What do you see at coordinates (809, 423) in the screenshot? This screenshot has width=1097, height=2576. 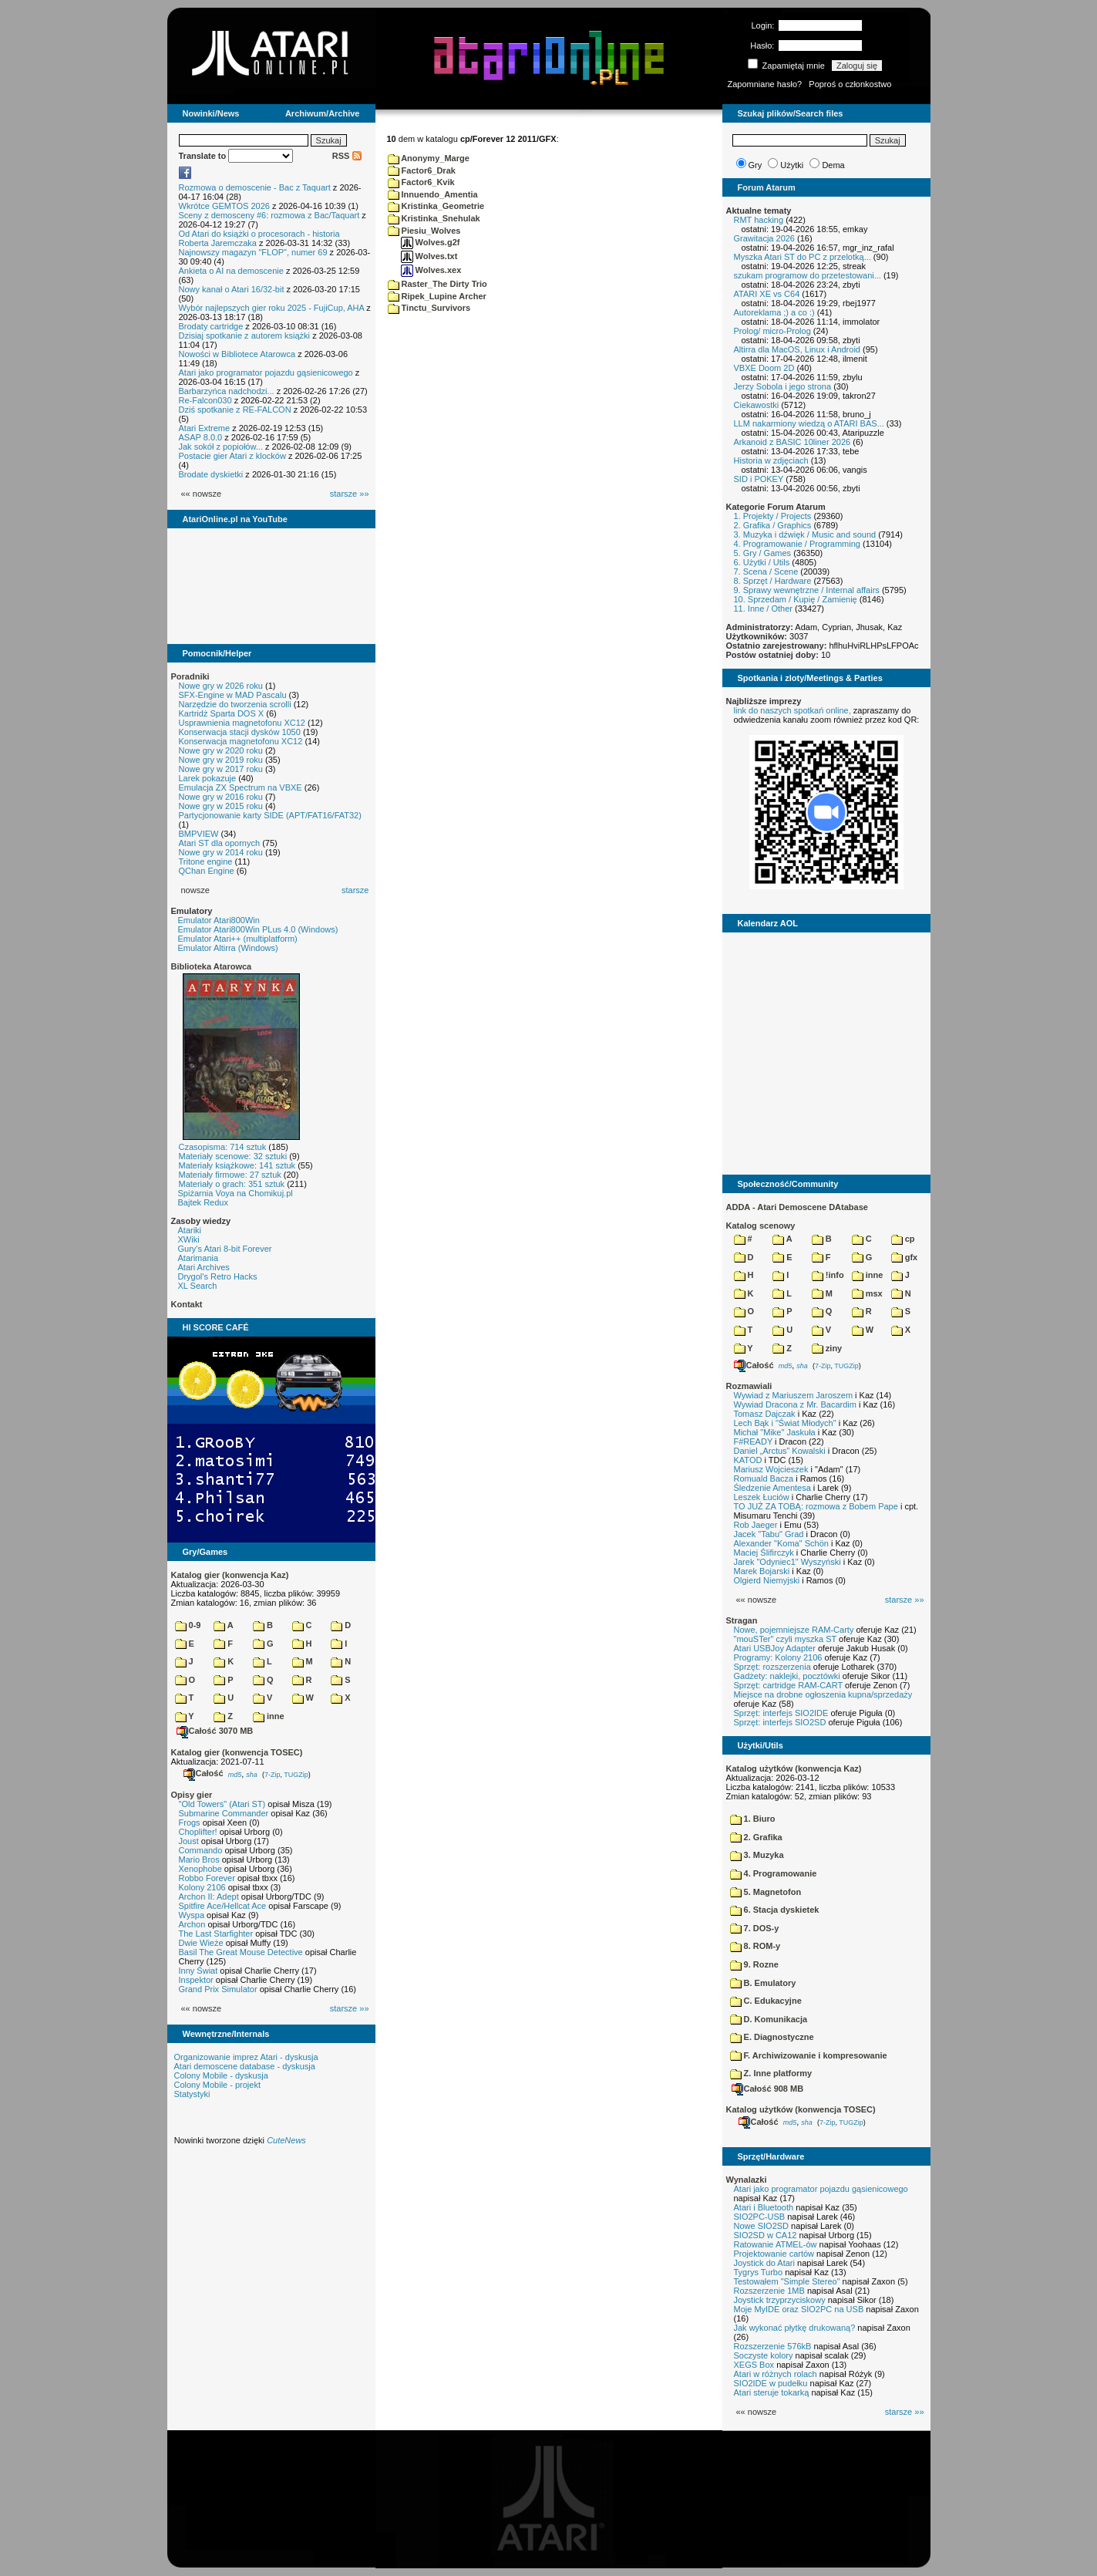 I see `LLM nakarmiony wiedzą o ATARI BAS...` at bounding box center [809, 423].